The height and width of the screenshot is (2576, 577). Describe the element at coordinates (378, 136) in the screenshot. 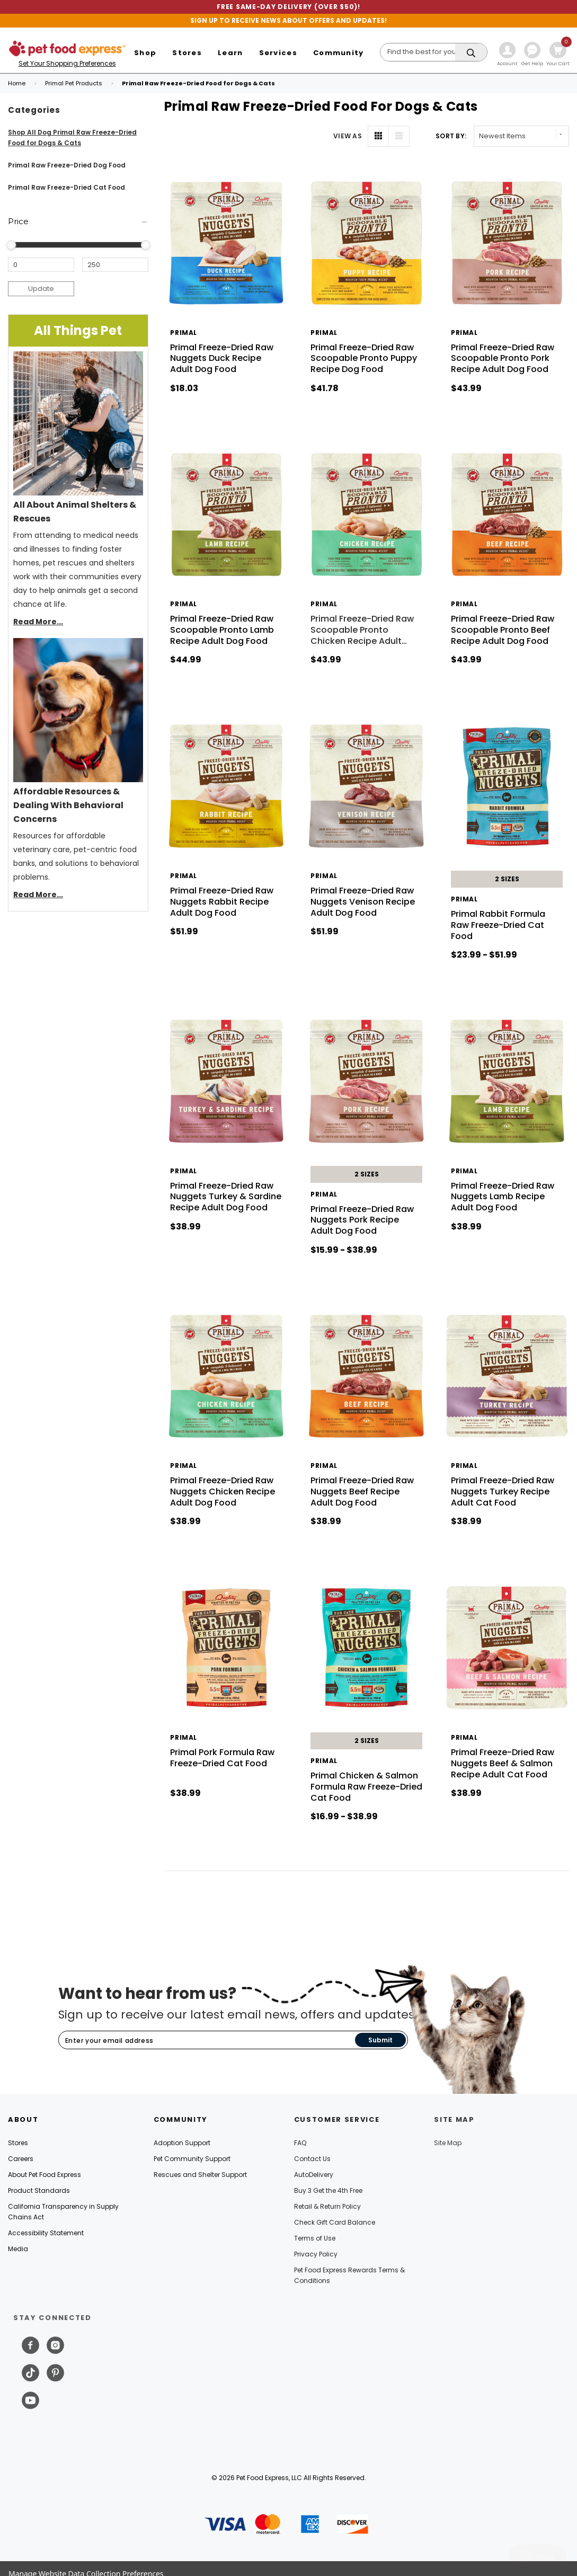

I see `[Grid View]` at that location.